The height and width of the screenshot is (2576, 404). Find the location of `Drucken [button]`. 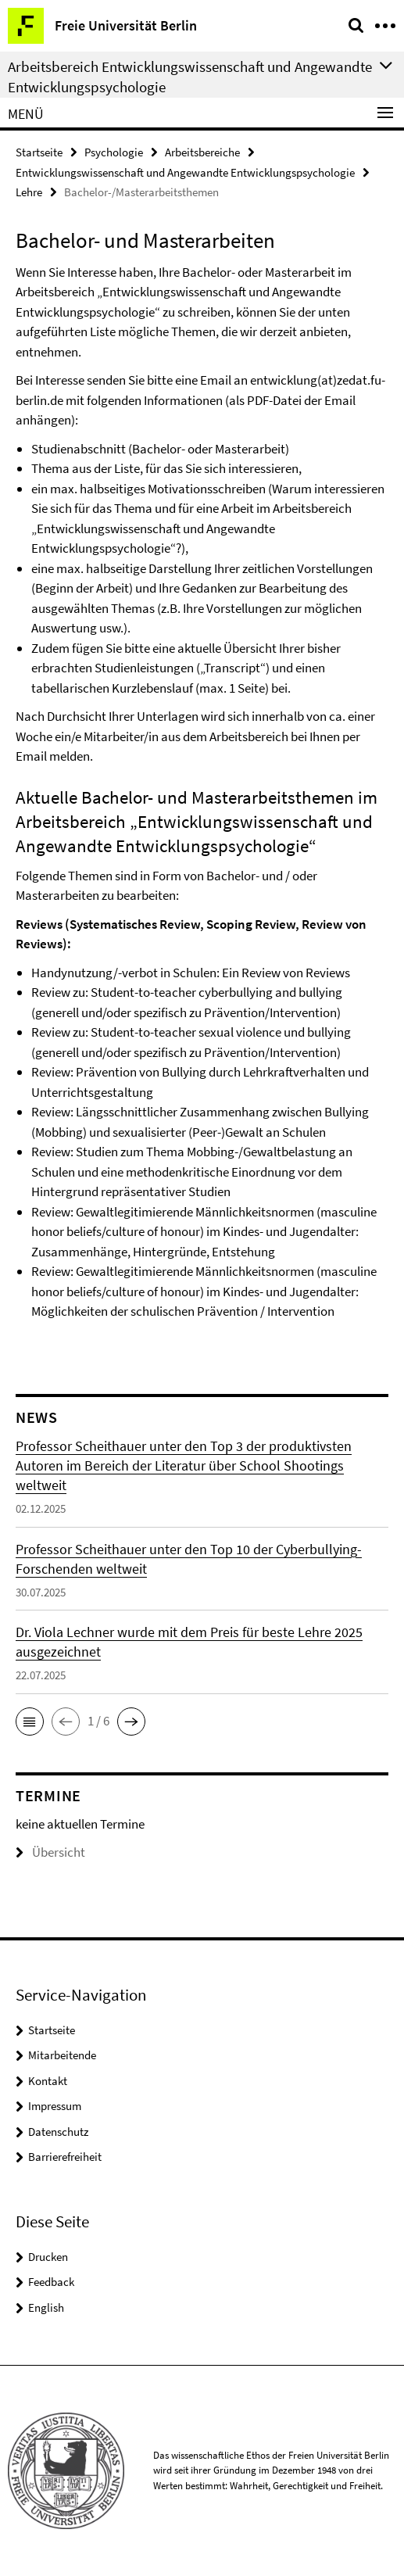

Drucken [button] is located at coordinates (48, 2256).